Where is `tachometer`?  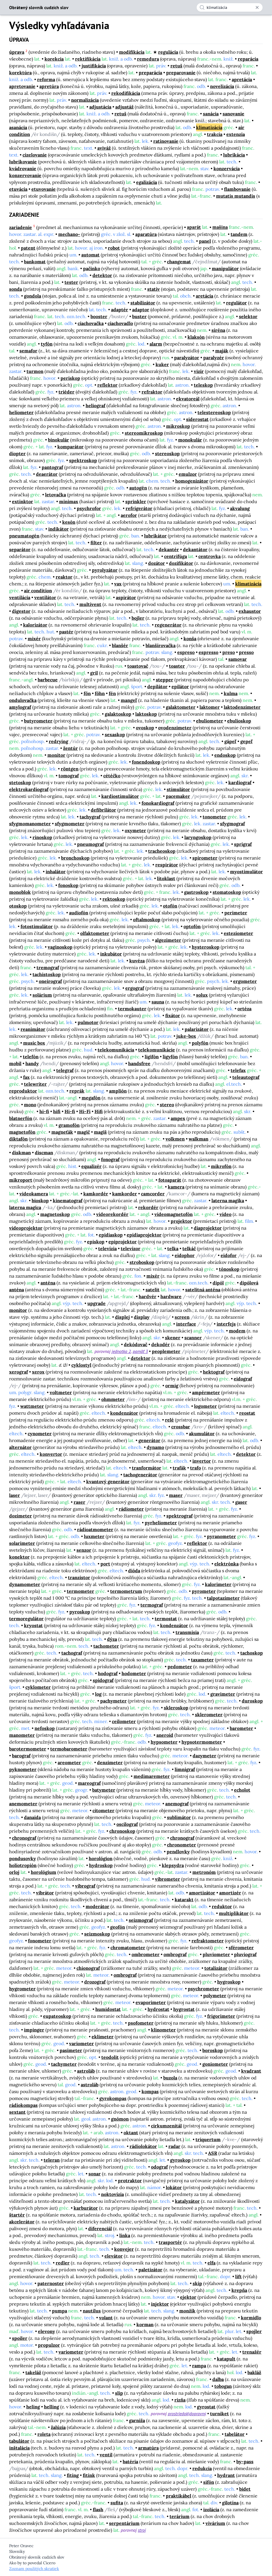
tachometer is located at coordinates (106, 1646).